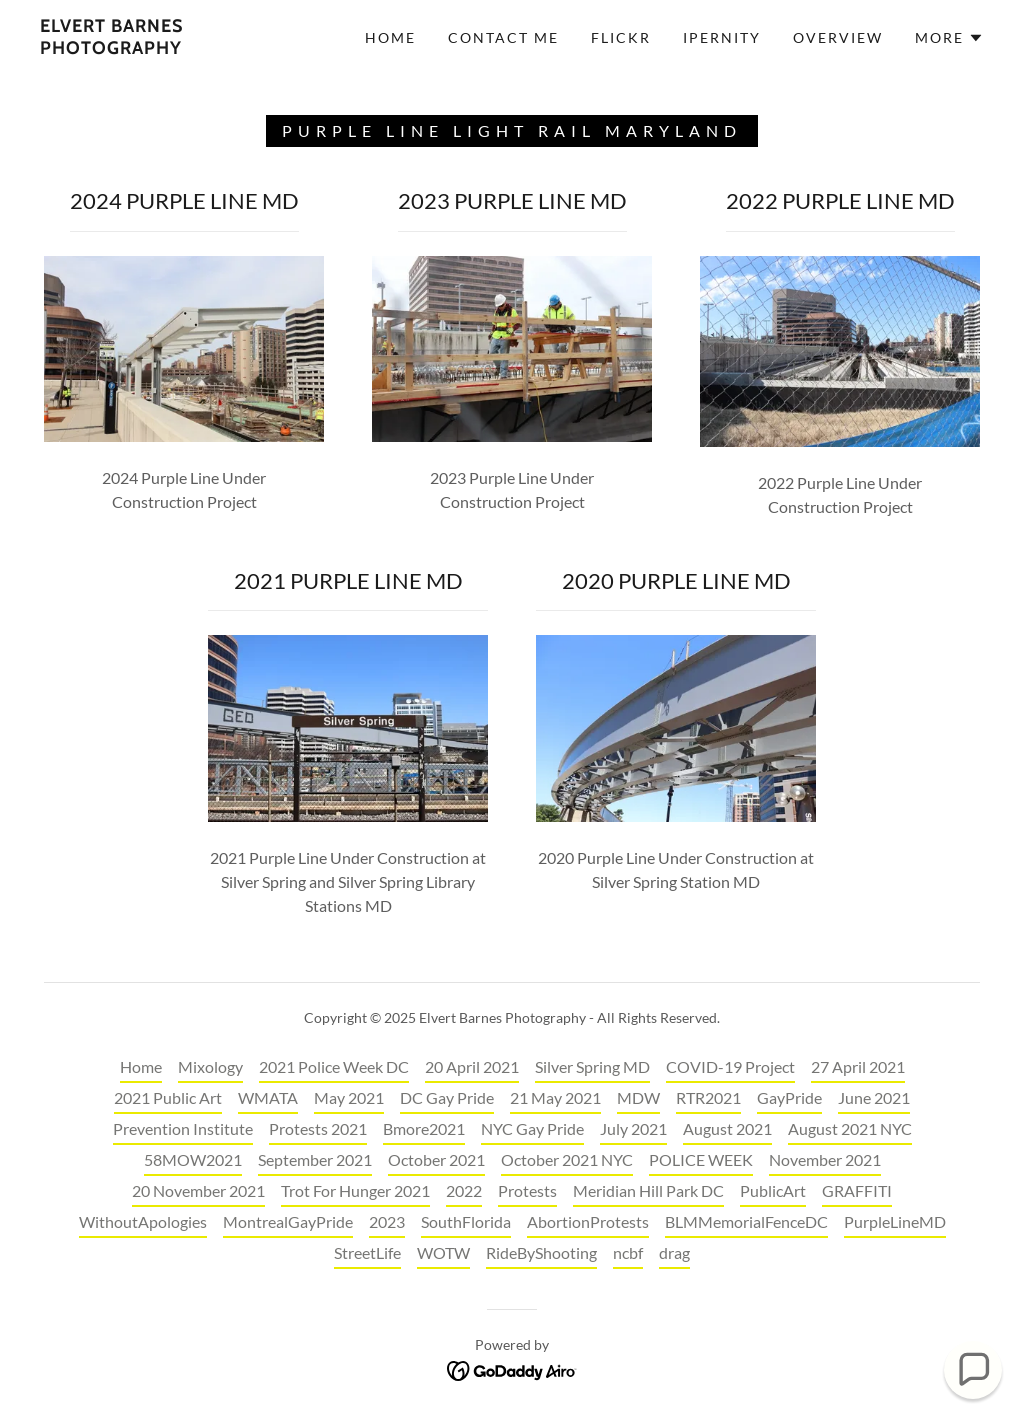 The height and width of the screenshot is (1421, 1024). Describe the element at coordinates (825, 1159) in the screenshot. I see `November 2021 [link]` at that location.